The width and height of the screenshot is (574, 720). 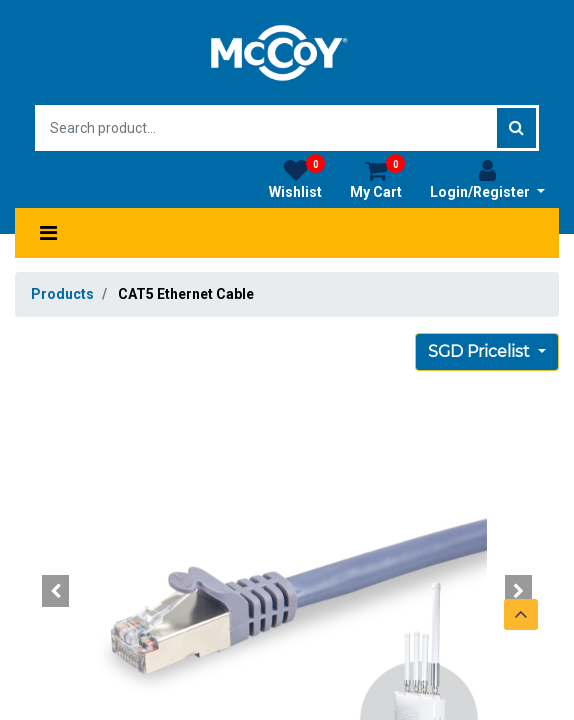 I want to click on Login/Register, so click(x=487, y=179).